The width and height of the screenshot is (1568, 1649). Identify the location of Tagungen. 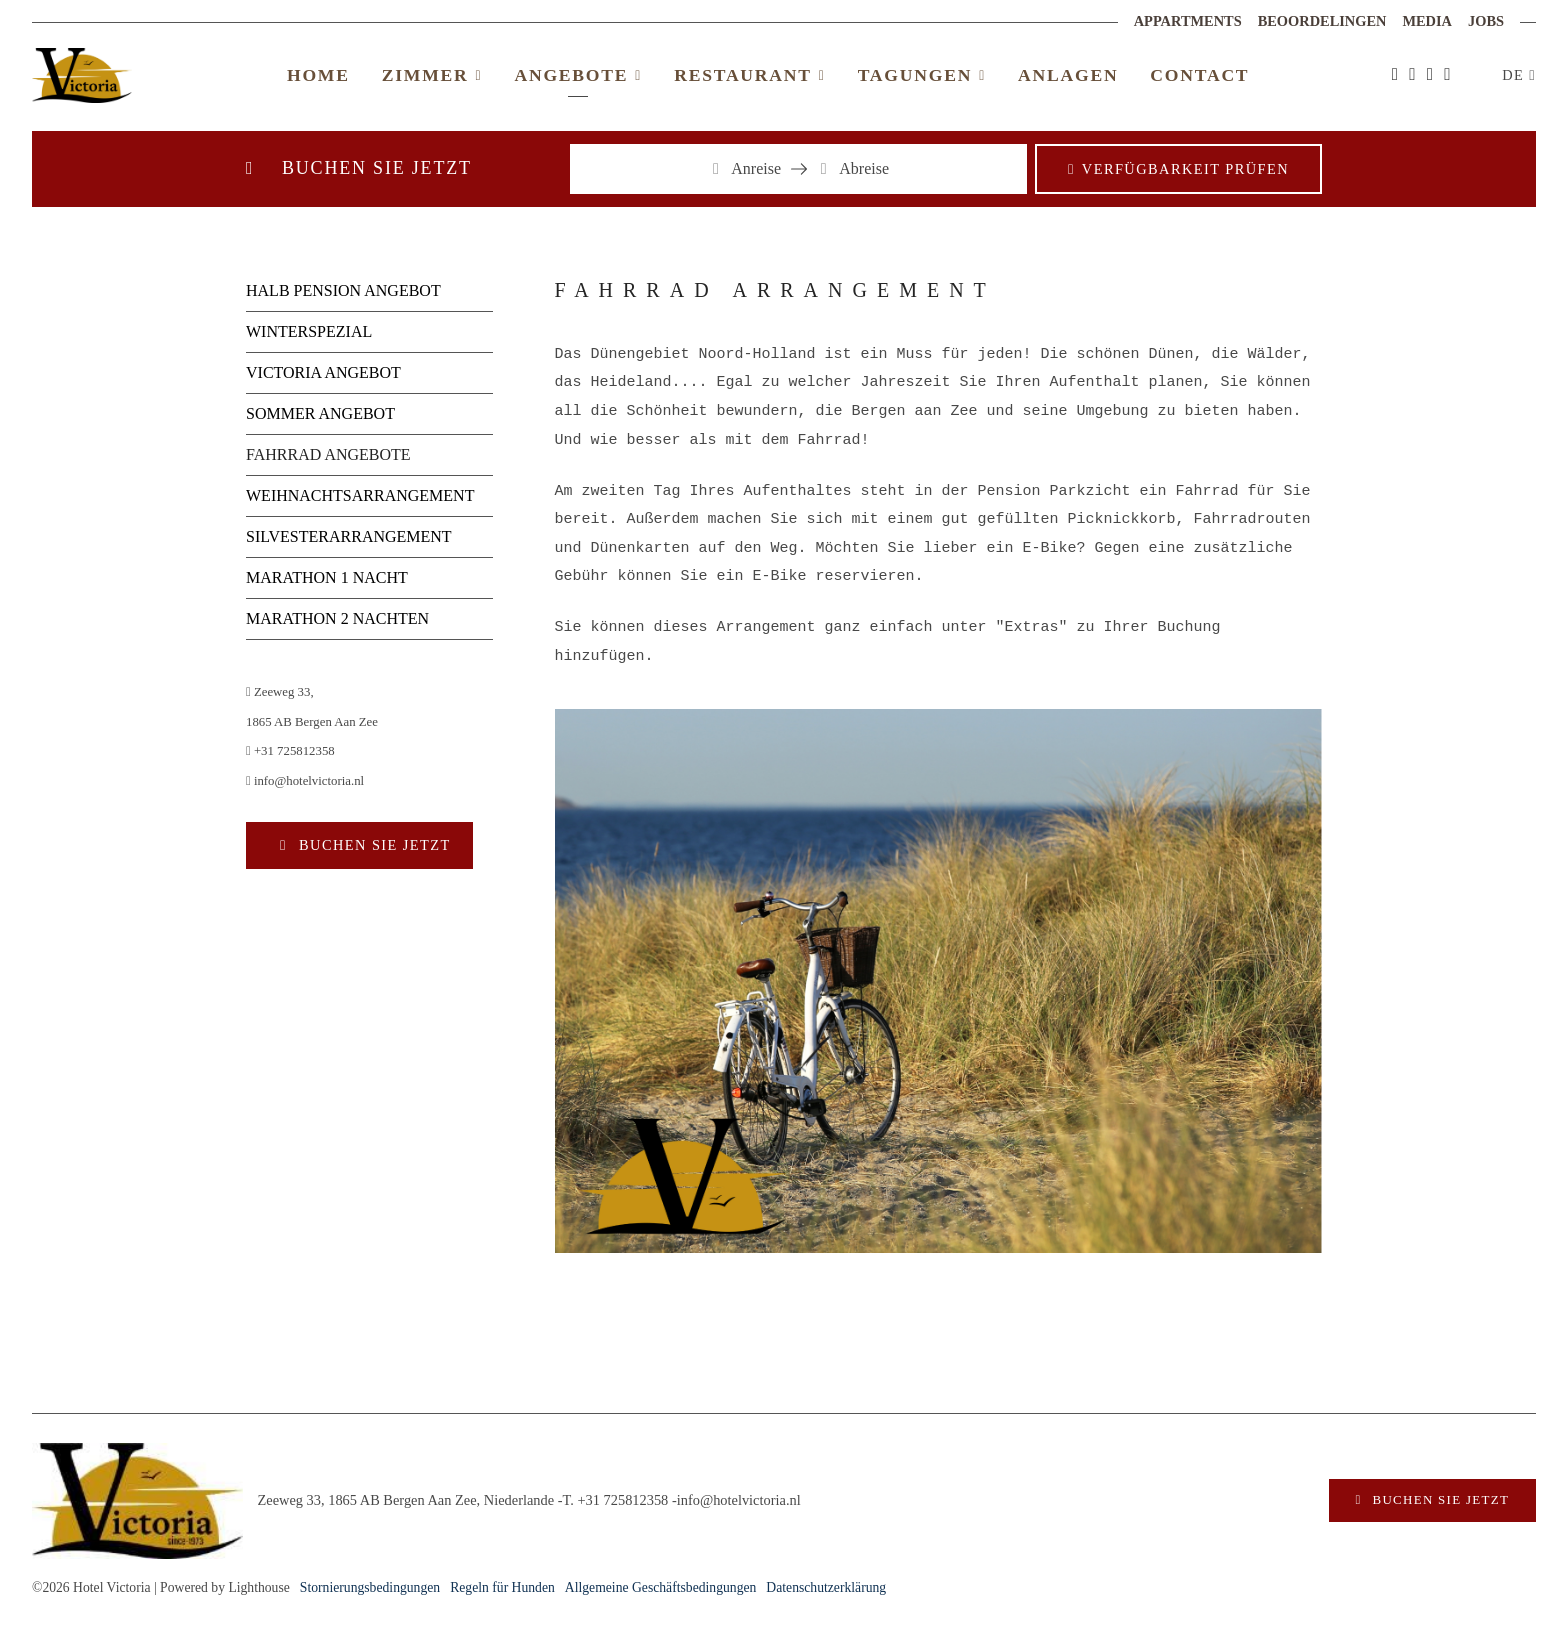
(922, 75).